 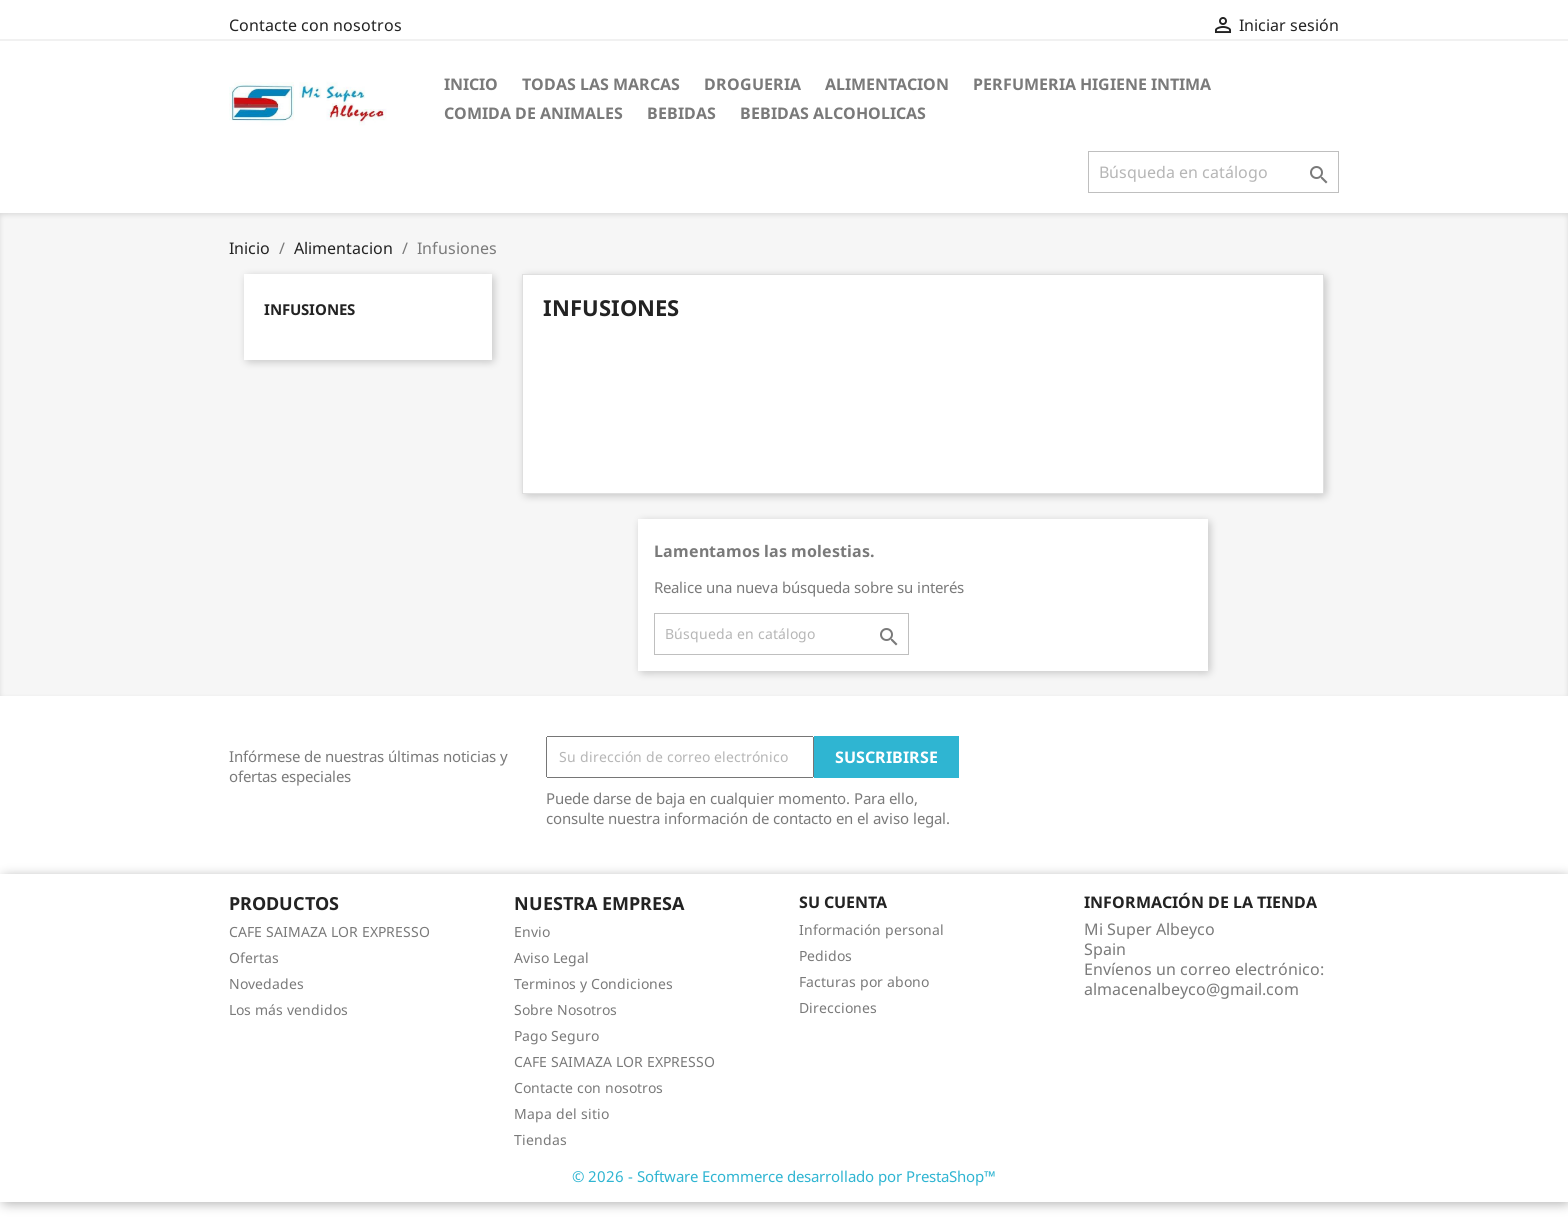 What do you see at coordinates (838, 1007) in the screenshot?
I see `Direcciones` at bounding box center [838, 1007].